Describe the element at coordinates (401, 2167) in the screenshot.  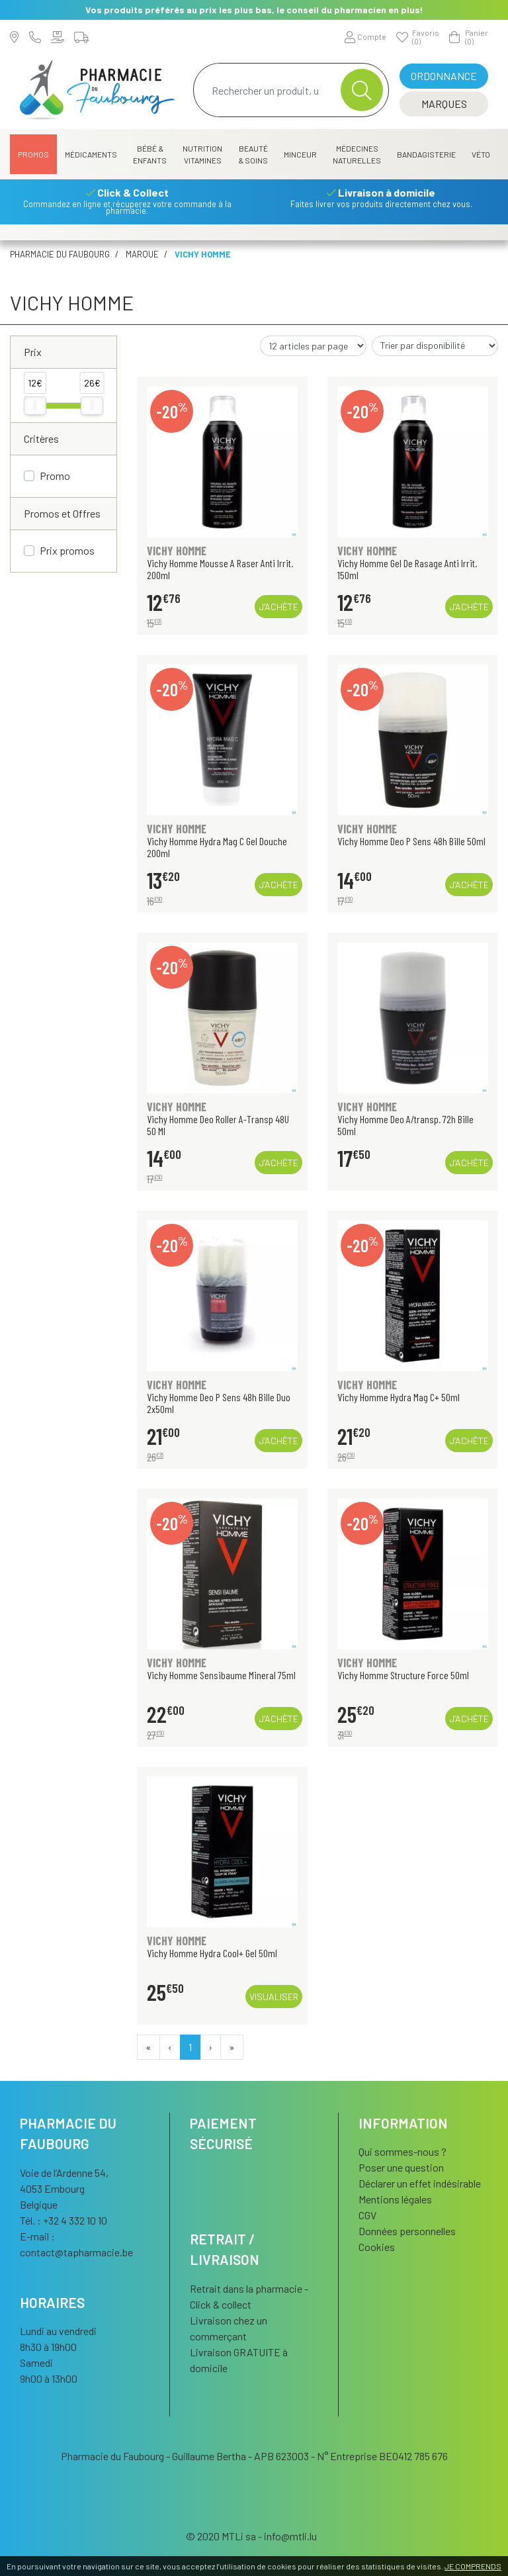
I see `Poser une question` at that location.